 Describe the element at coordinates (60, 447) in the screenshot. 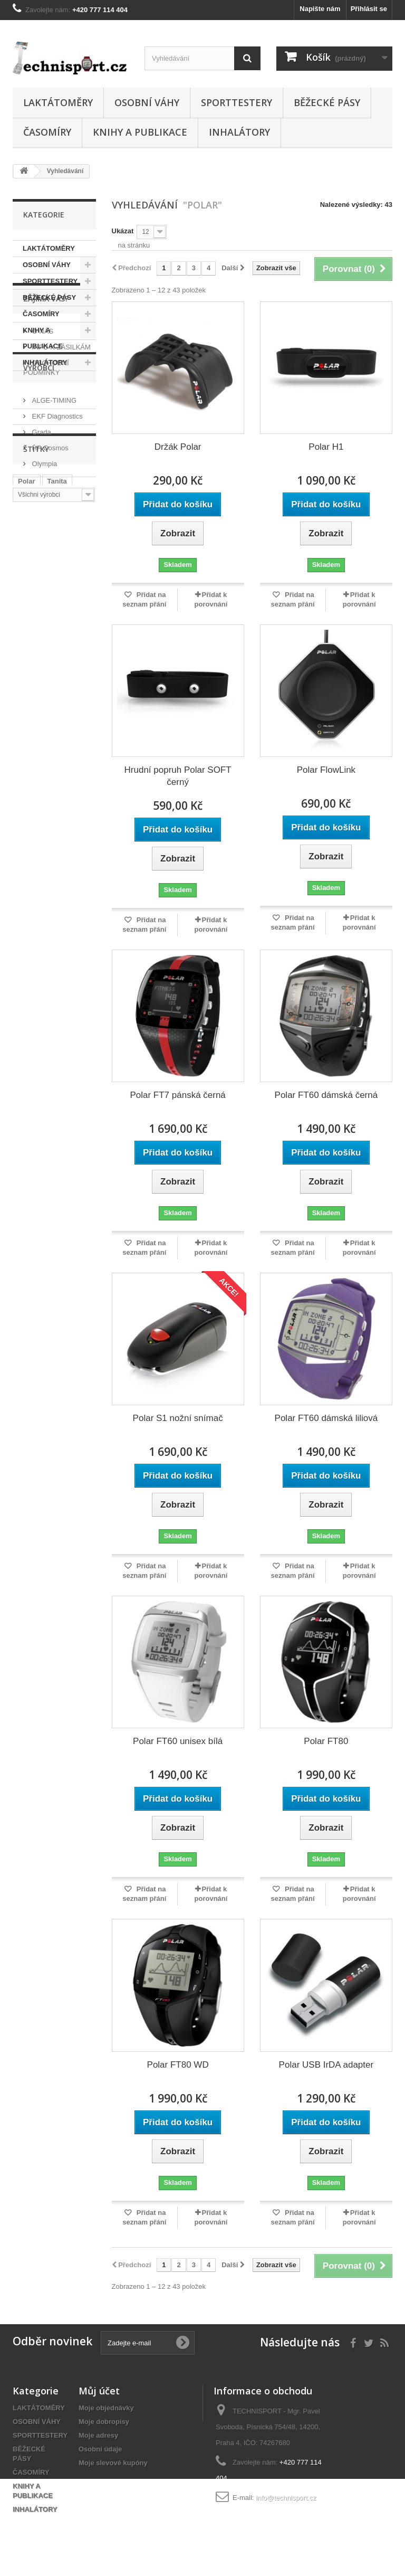

I see `INFO K ZÁSILKÁM` at that location.